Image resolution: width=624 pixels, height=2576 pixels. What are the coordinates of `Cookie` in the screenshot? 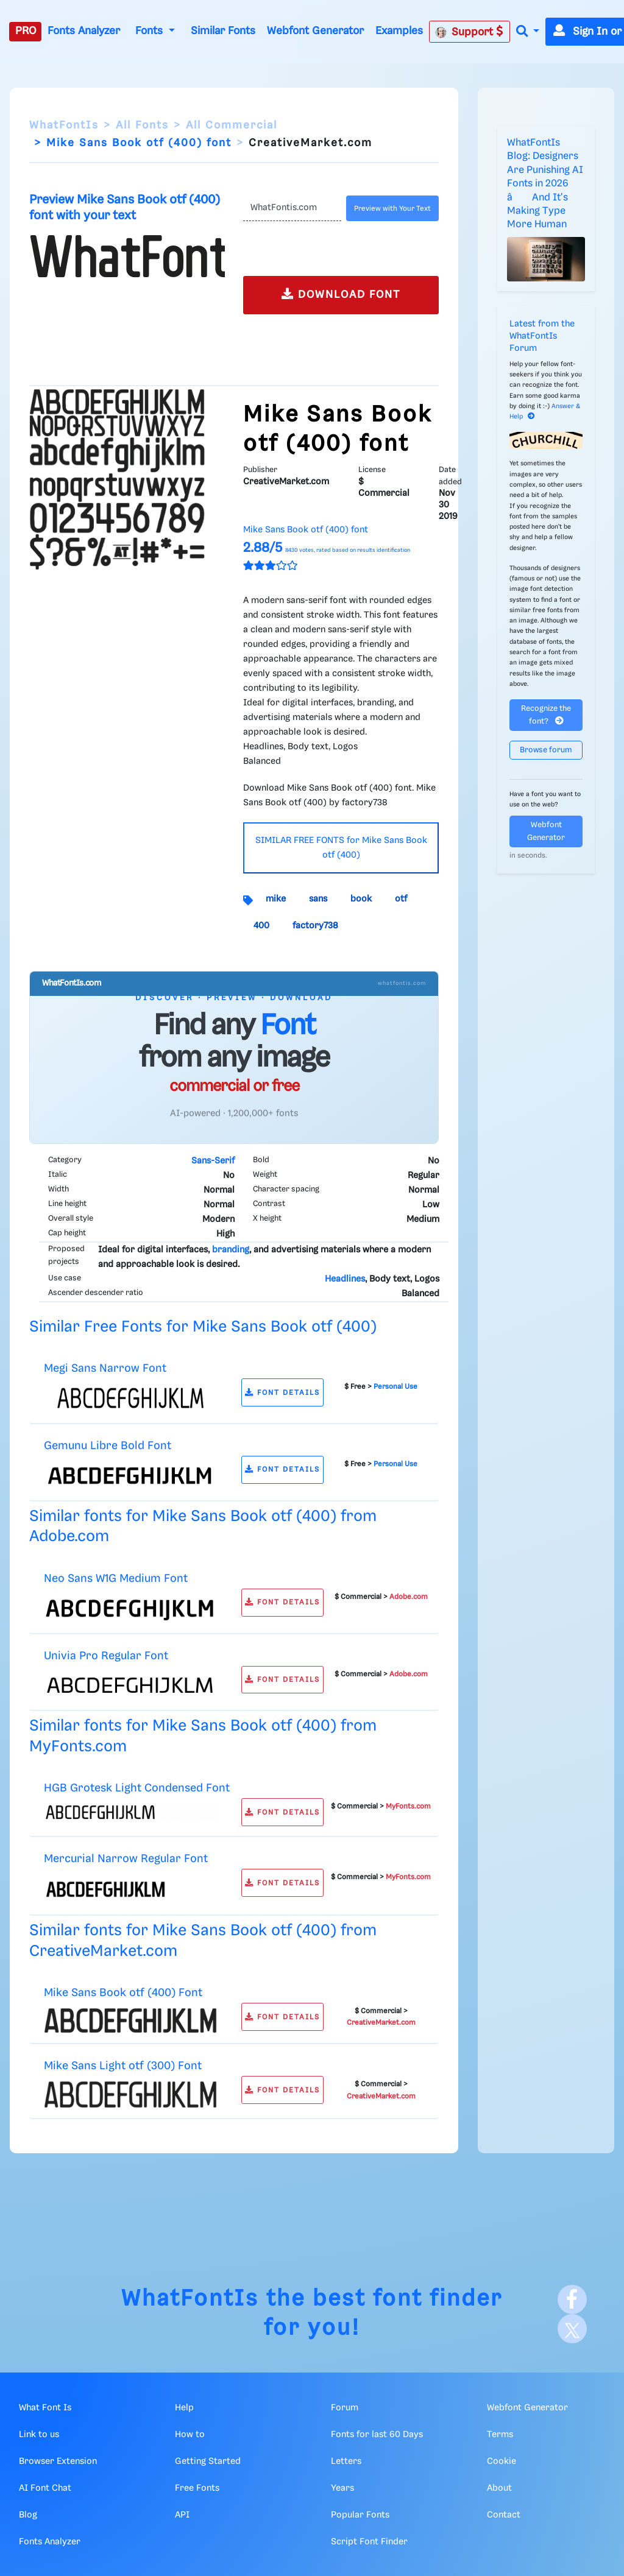 It's located at (501, 2461).